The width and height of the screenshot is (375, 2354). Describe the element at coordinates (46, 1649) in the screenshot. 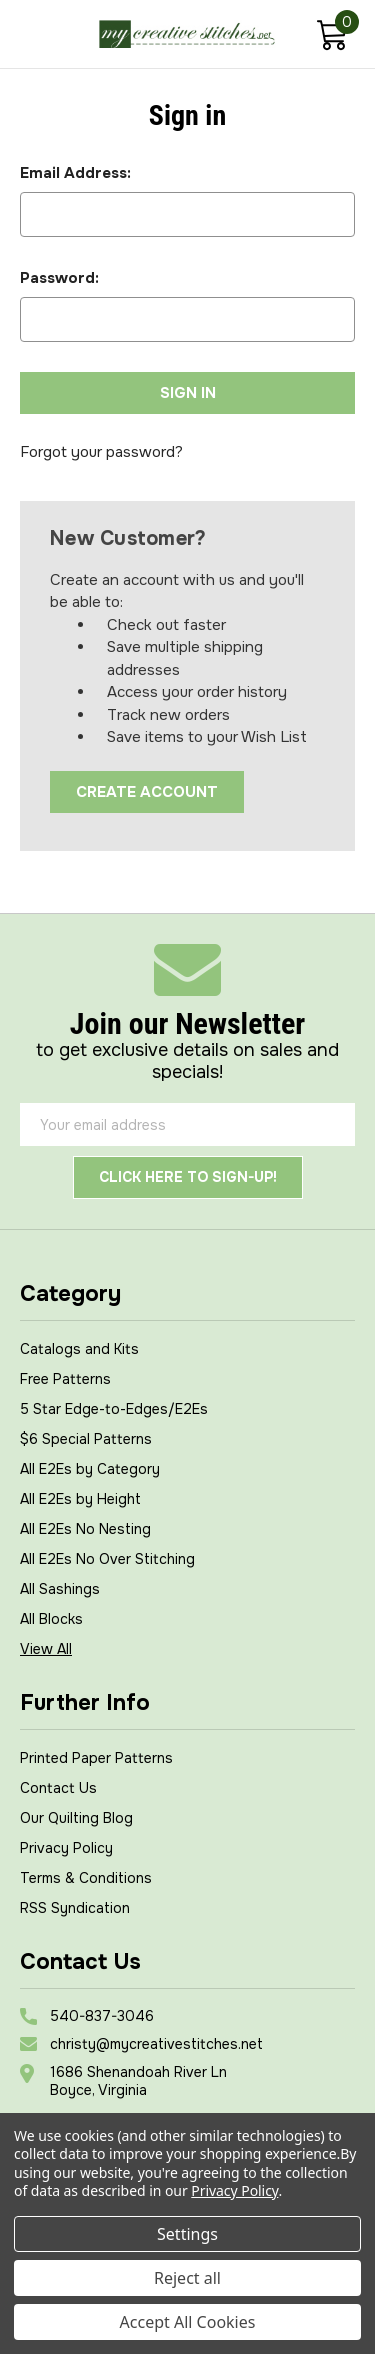

I see `View All` at that location.